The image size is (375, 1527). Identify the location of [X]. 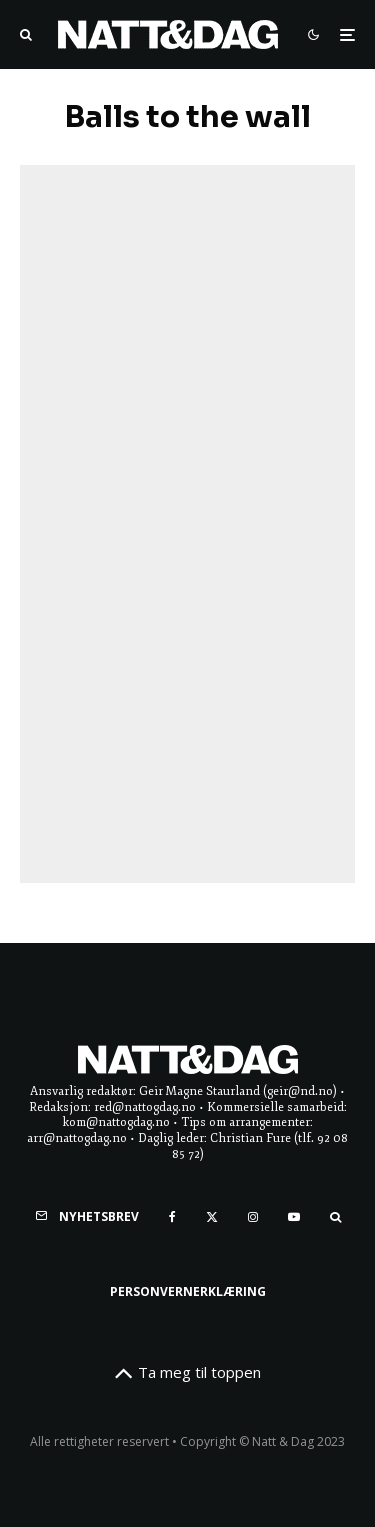
(212, 1217).